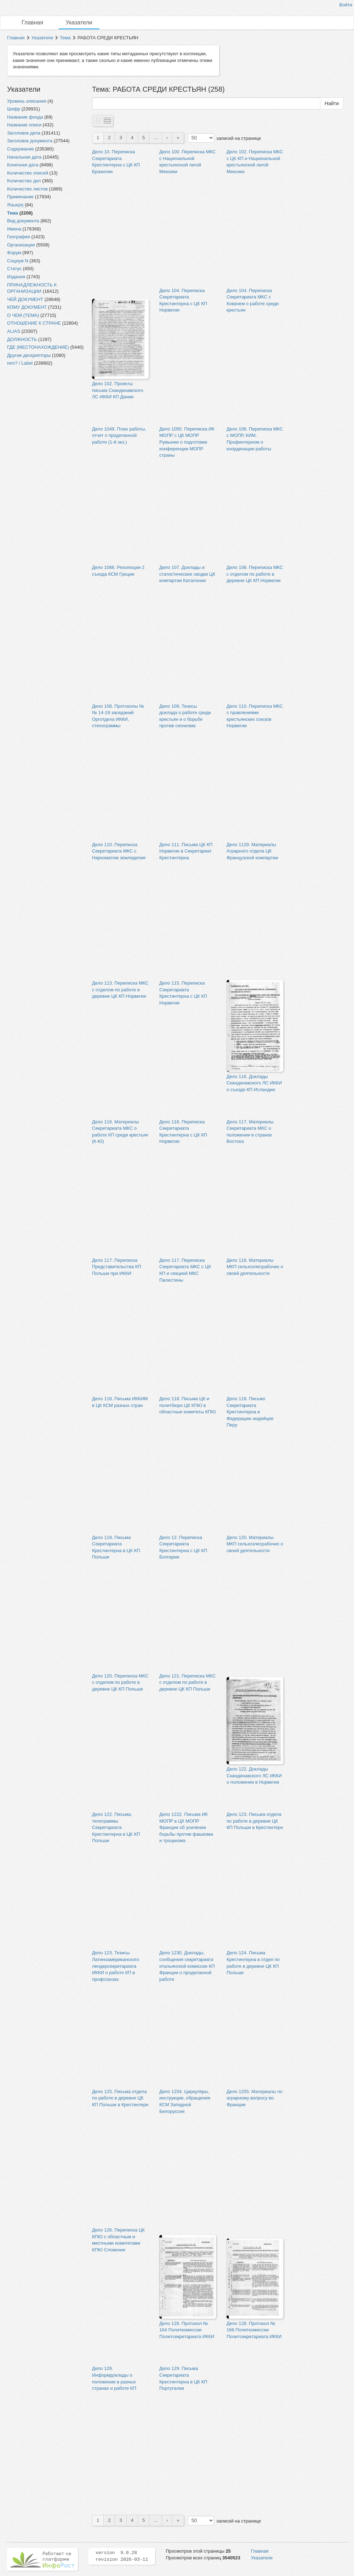 The height and width of the screenshot is (2576, 354). What do you see at coordinates (254, 2330) in the screenshot?
I see `Дело 128. Протокол № 166 Политкомиссии Политсекретариата ИККИ` at bounding box center [254, 2330].